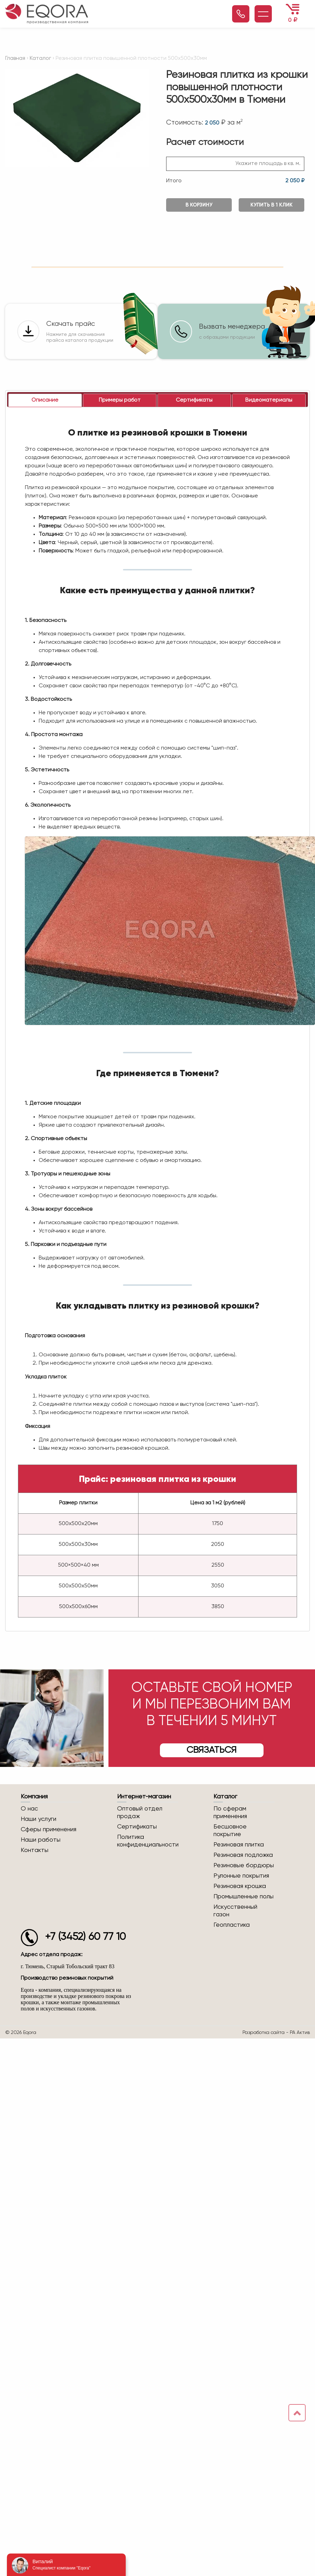  I want to click on О нас, so click(29, 1809).